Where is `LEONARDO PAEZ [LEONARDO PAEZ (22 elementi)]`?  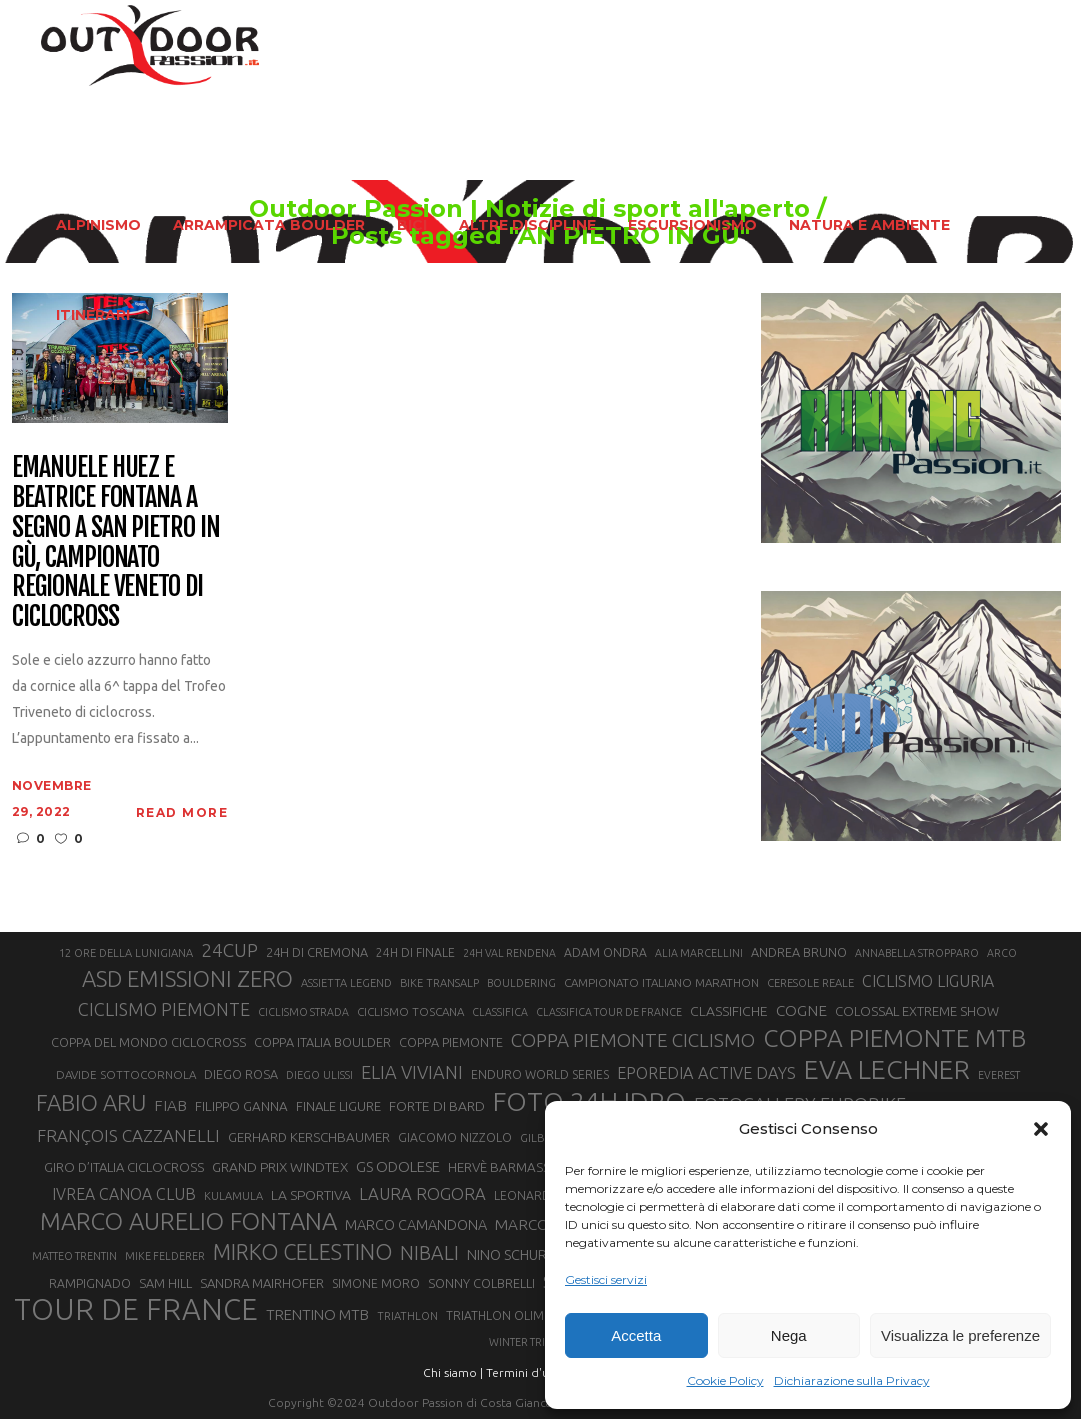
LEONARDO PAEZ [LEONARDO PAEZ (22 elementi)] is located at coordinates (543, 1195).